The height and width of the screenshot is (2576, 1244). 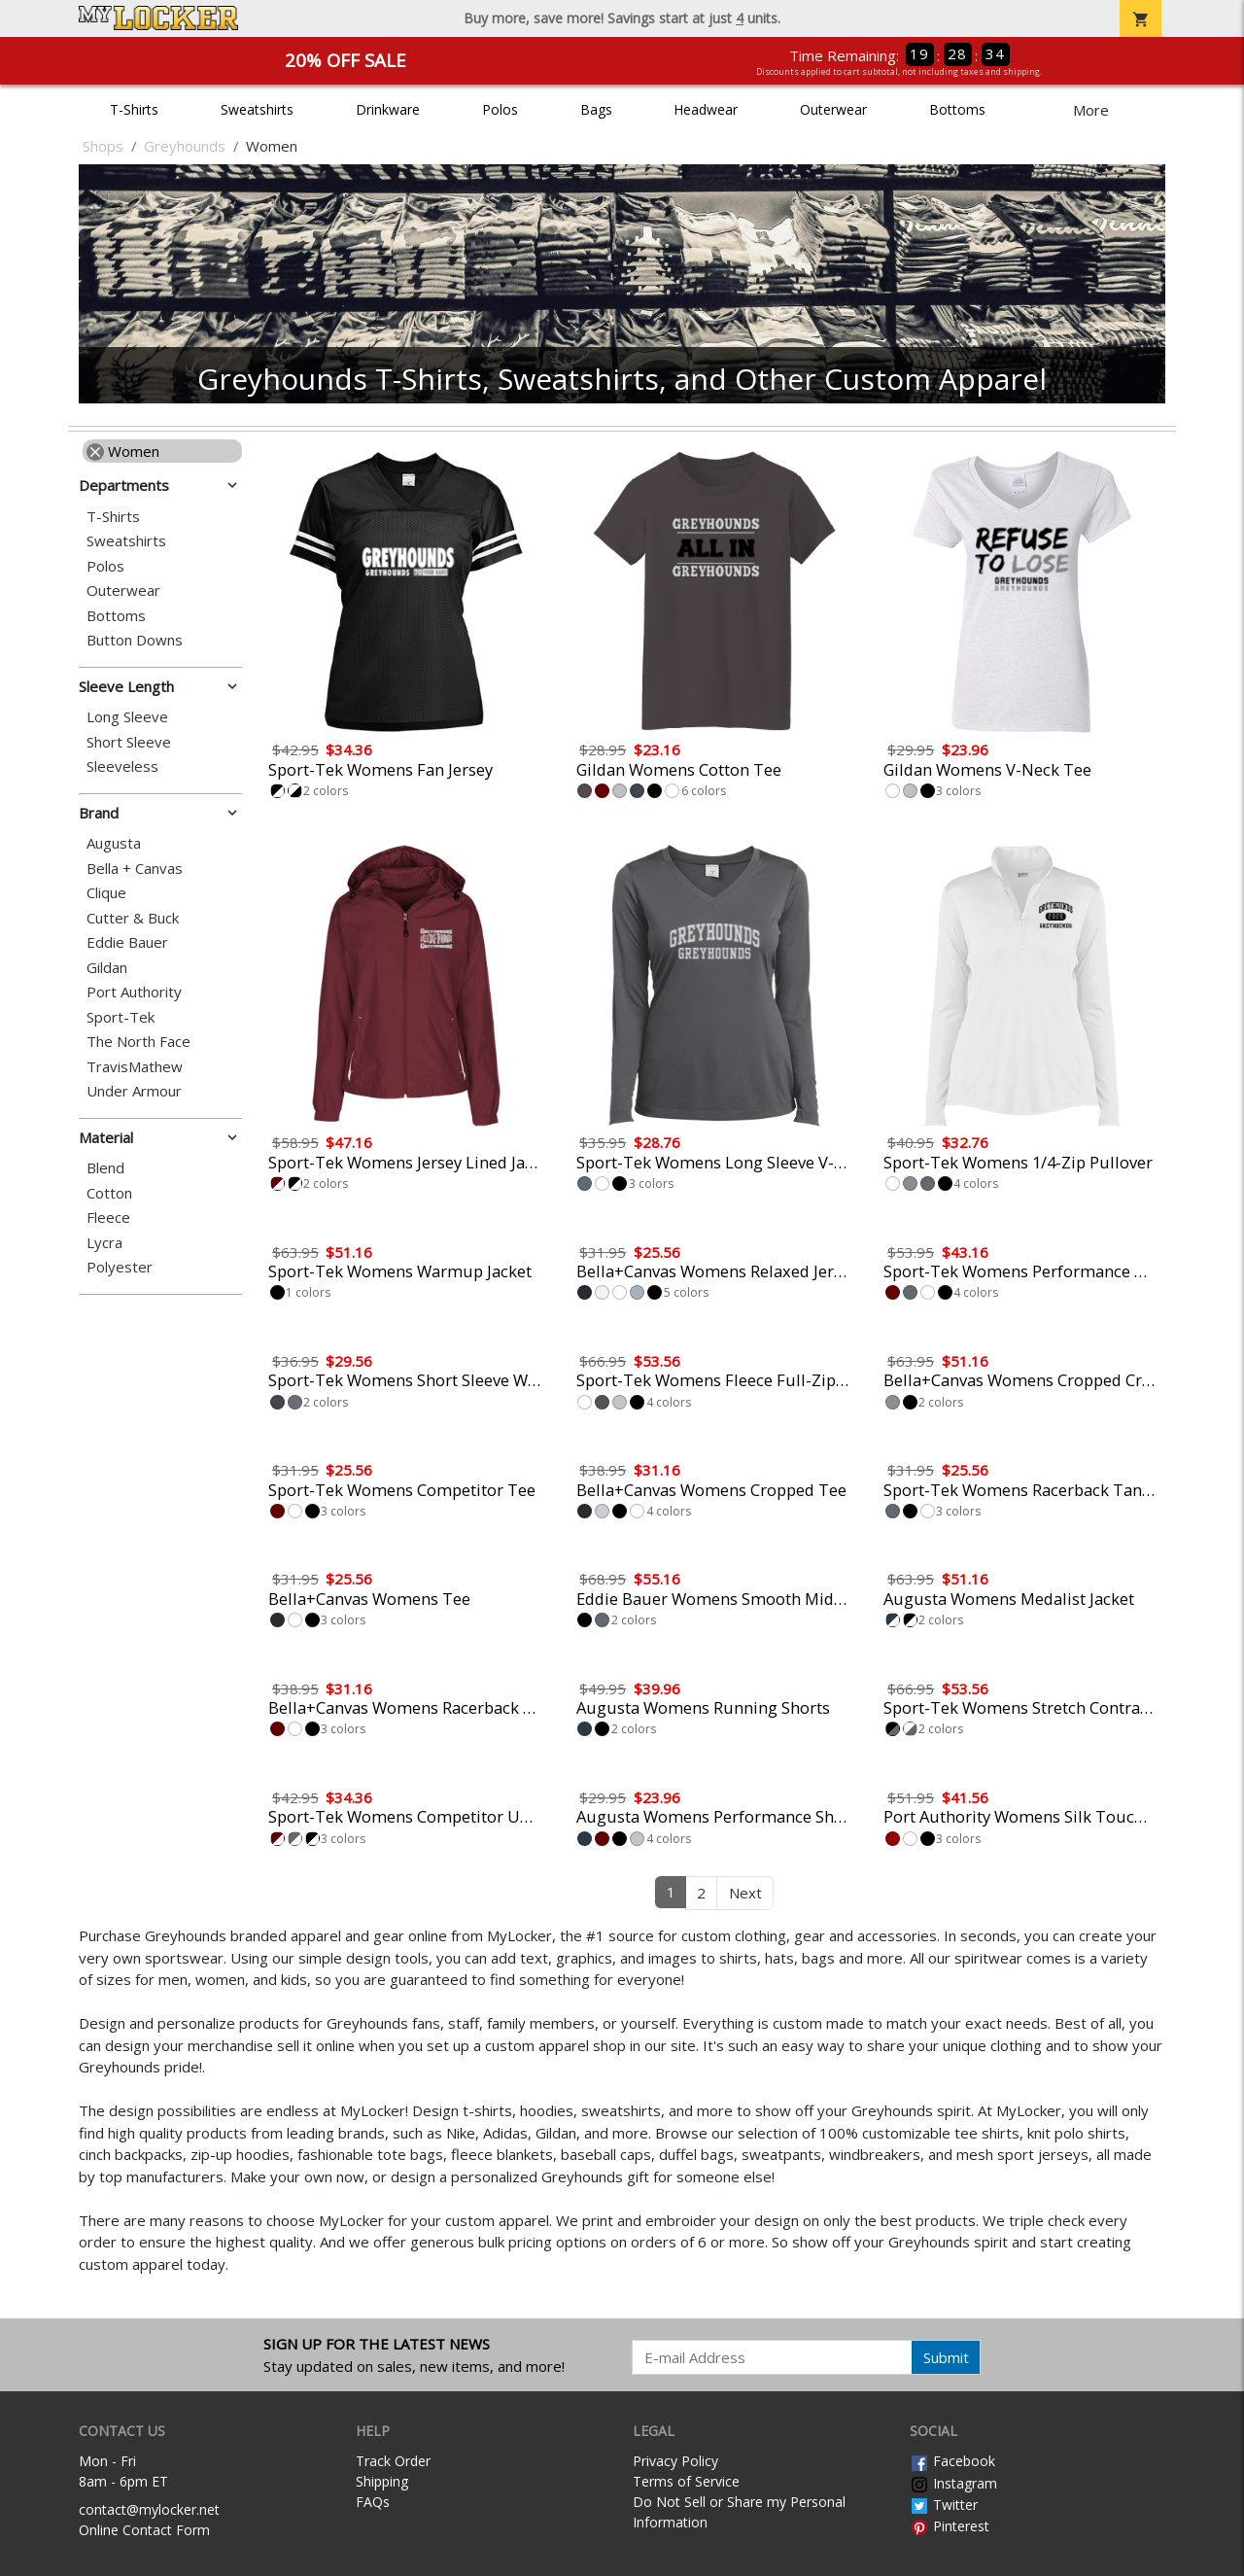 What do you see at coordinates (388, 109) in the screenshot?
I see `Drinkware` at bounding box center [388, 109].